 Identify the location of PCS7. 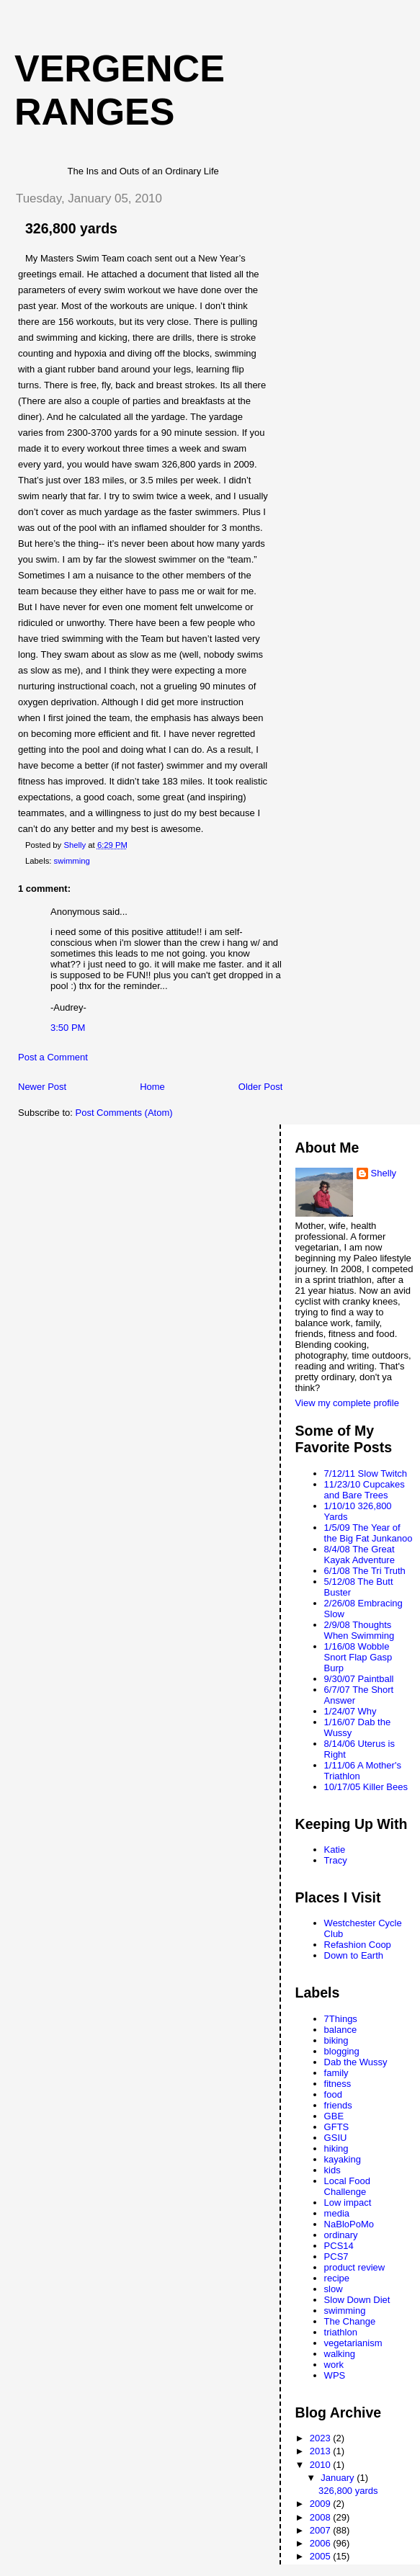
(336, 2256).